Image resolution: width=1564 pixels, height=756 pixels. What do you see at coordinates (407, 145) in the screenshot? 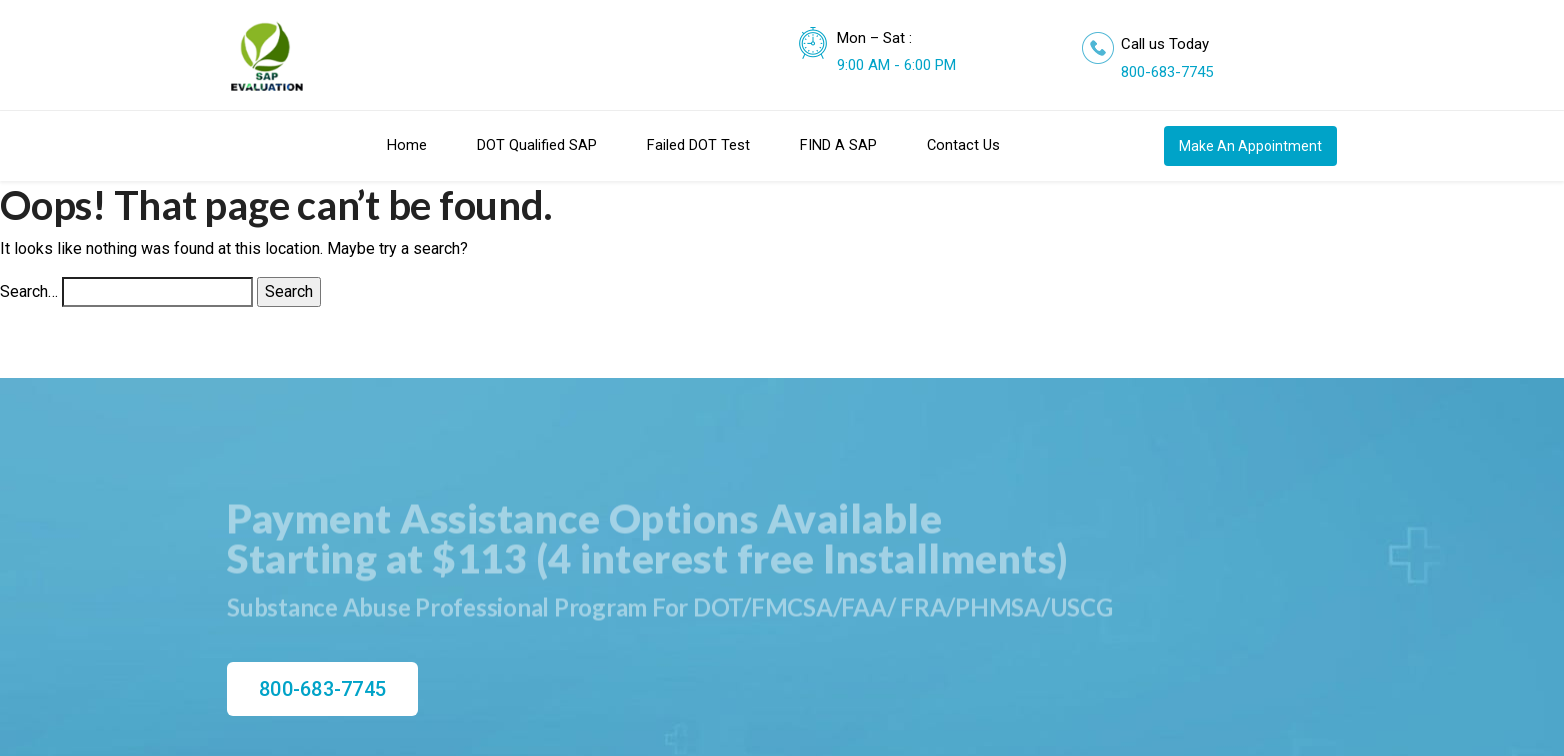
I see `Home` at bounding box center [407, 145].